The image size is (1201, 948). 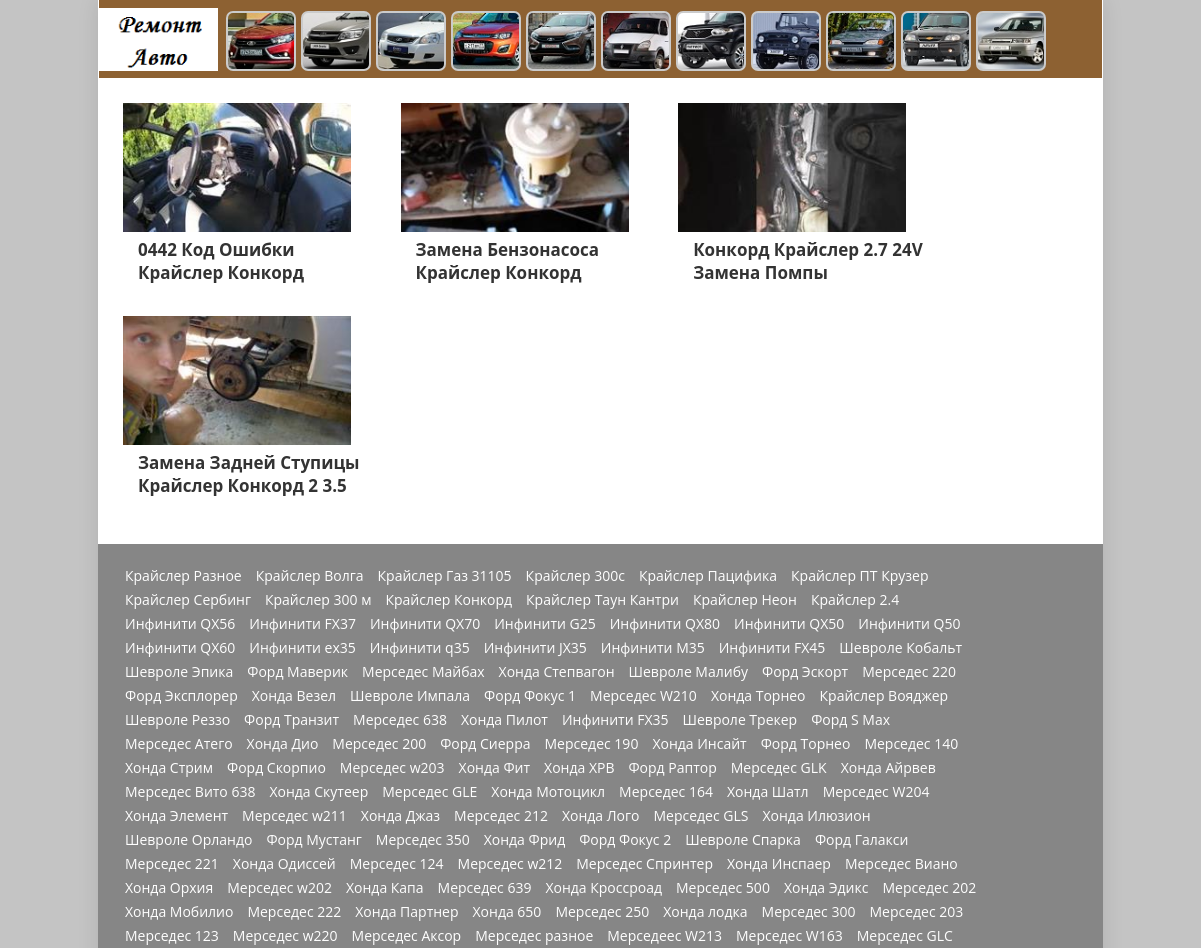 What do you see at coordinates (772, 443) in the screenshot?
I see `Инфинити FX45` at bounding box center [772, 443].